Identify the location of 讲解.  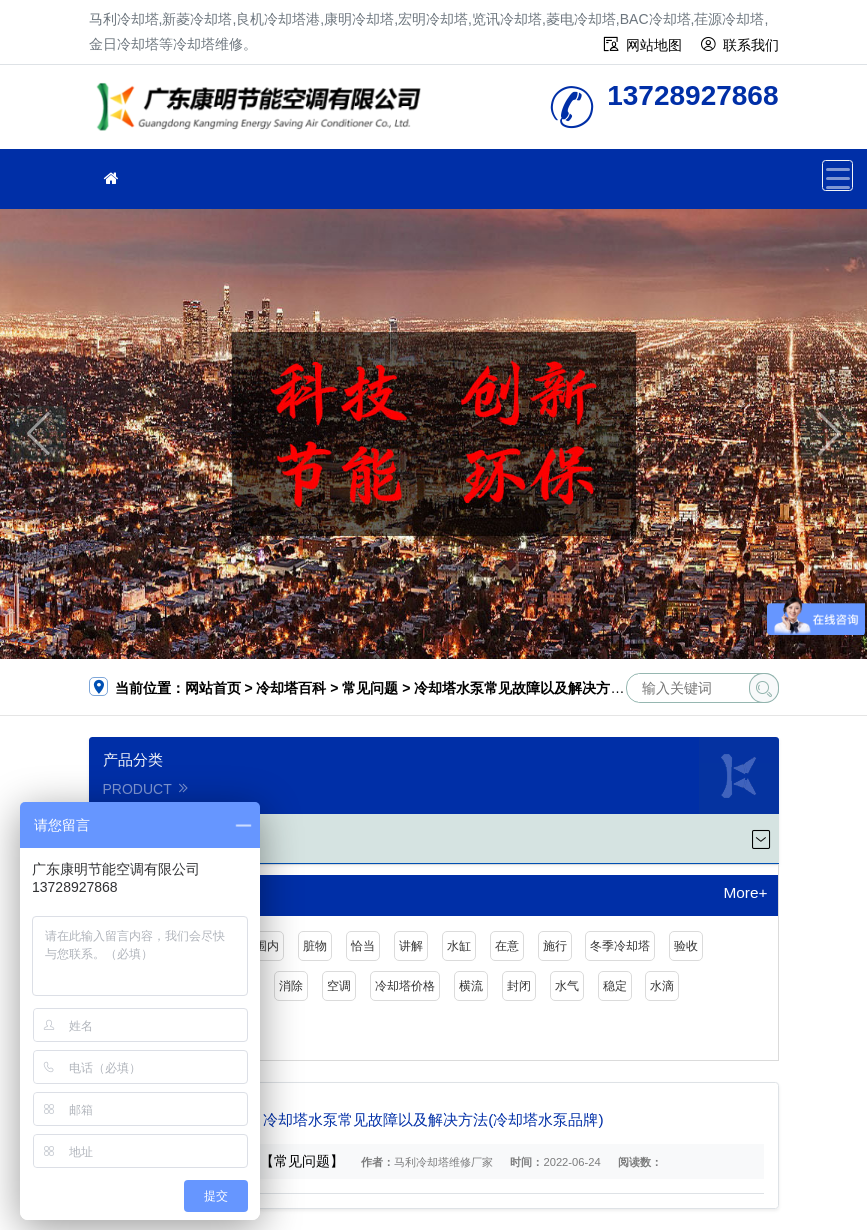
(411, 946).